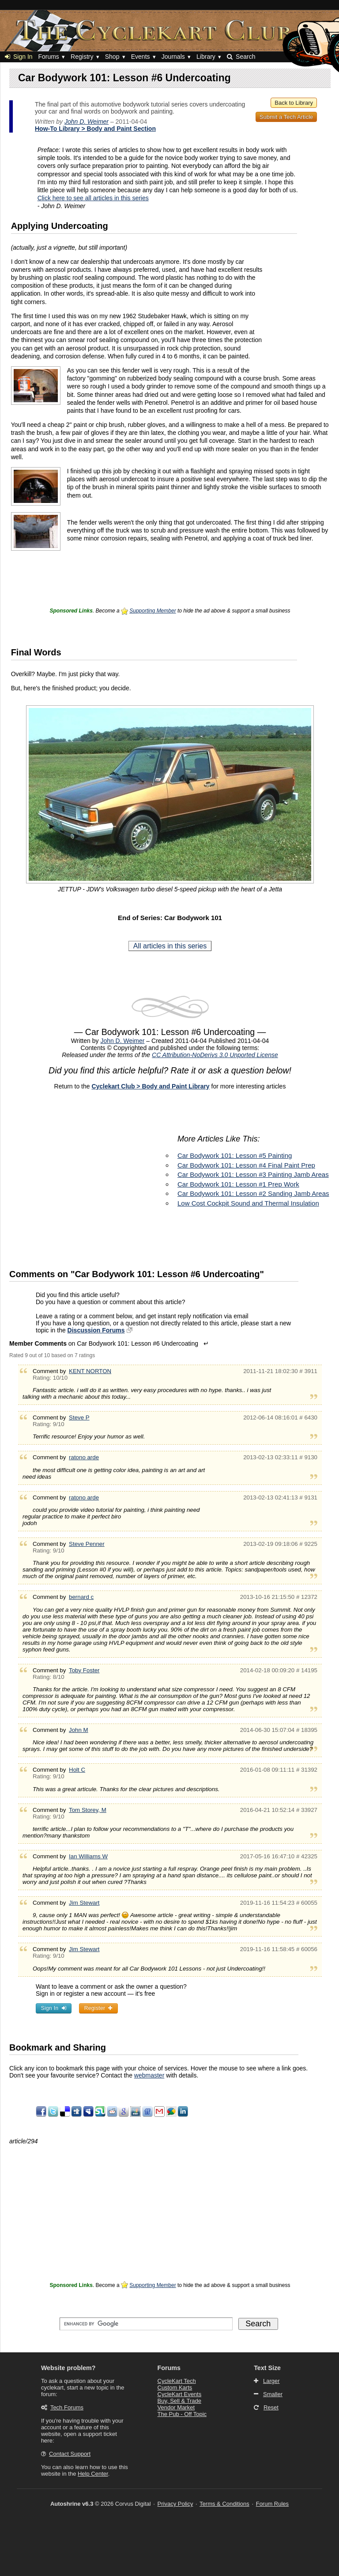 The height and width of the screenshot is (2576, 339). What do you see at coordinates (238, 1184) in the screenshot?
I see `Car Bodywork 101: Lesson #1 Prep Work` at bounding box center [238, 1184].